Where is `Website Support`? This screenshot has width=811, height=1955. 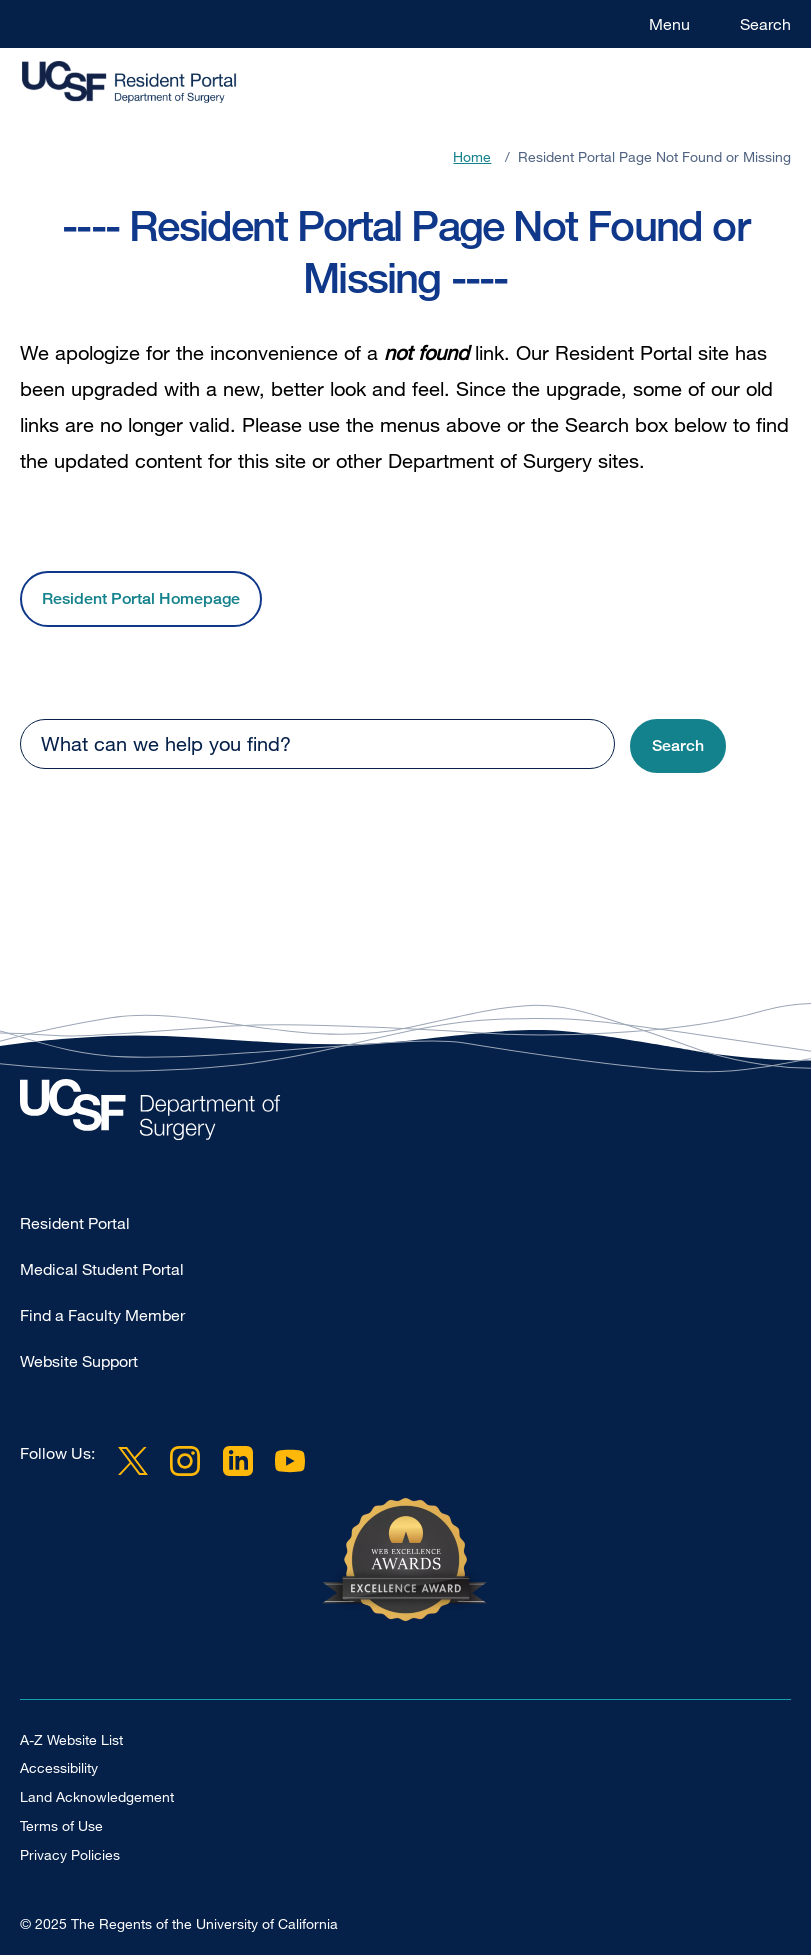
Website Support is located at coordinates (79, 1361).